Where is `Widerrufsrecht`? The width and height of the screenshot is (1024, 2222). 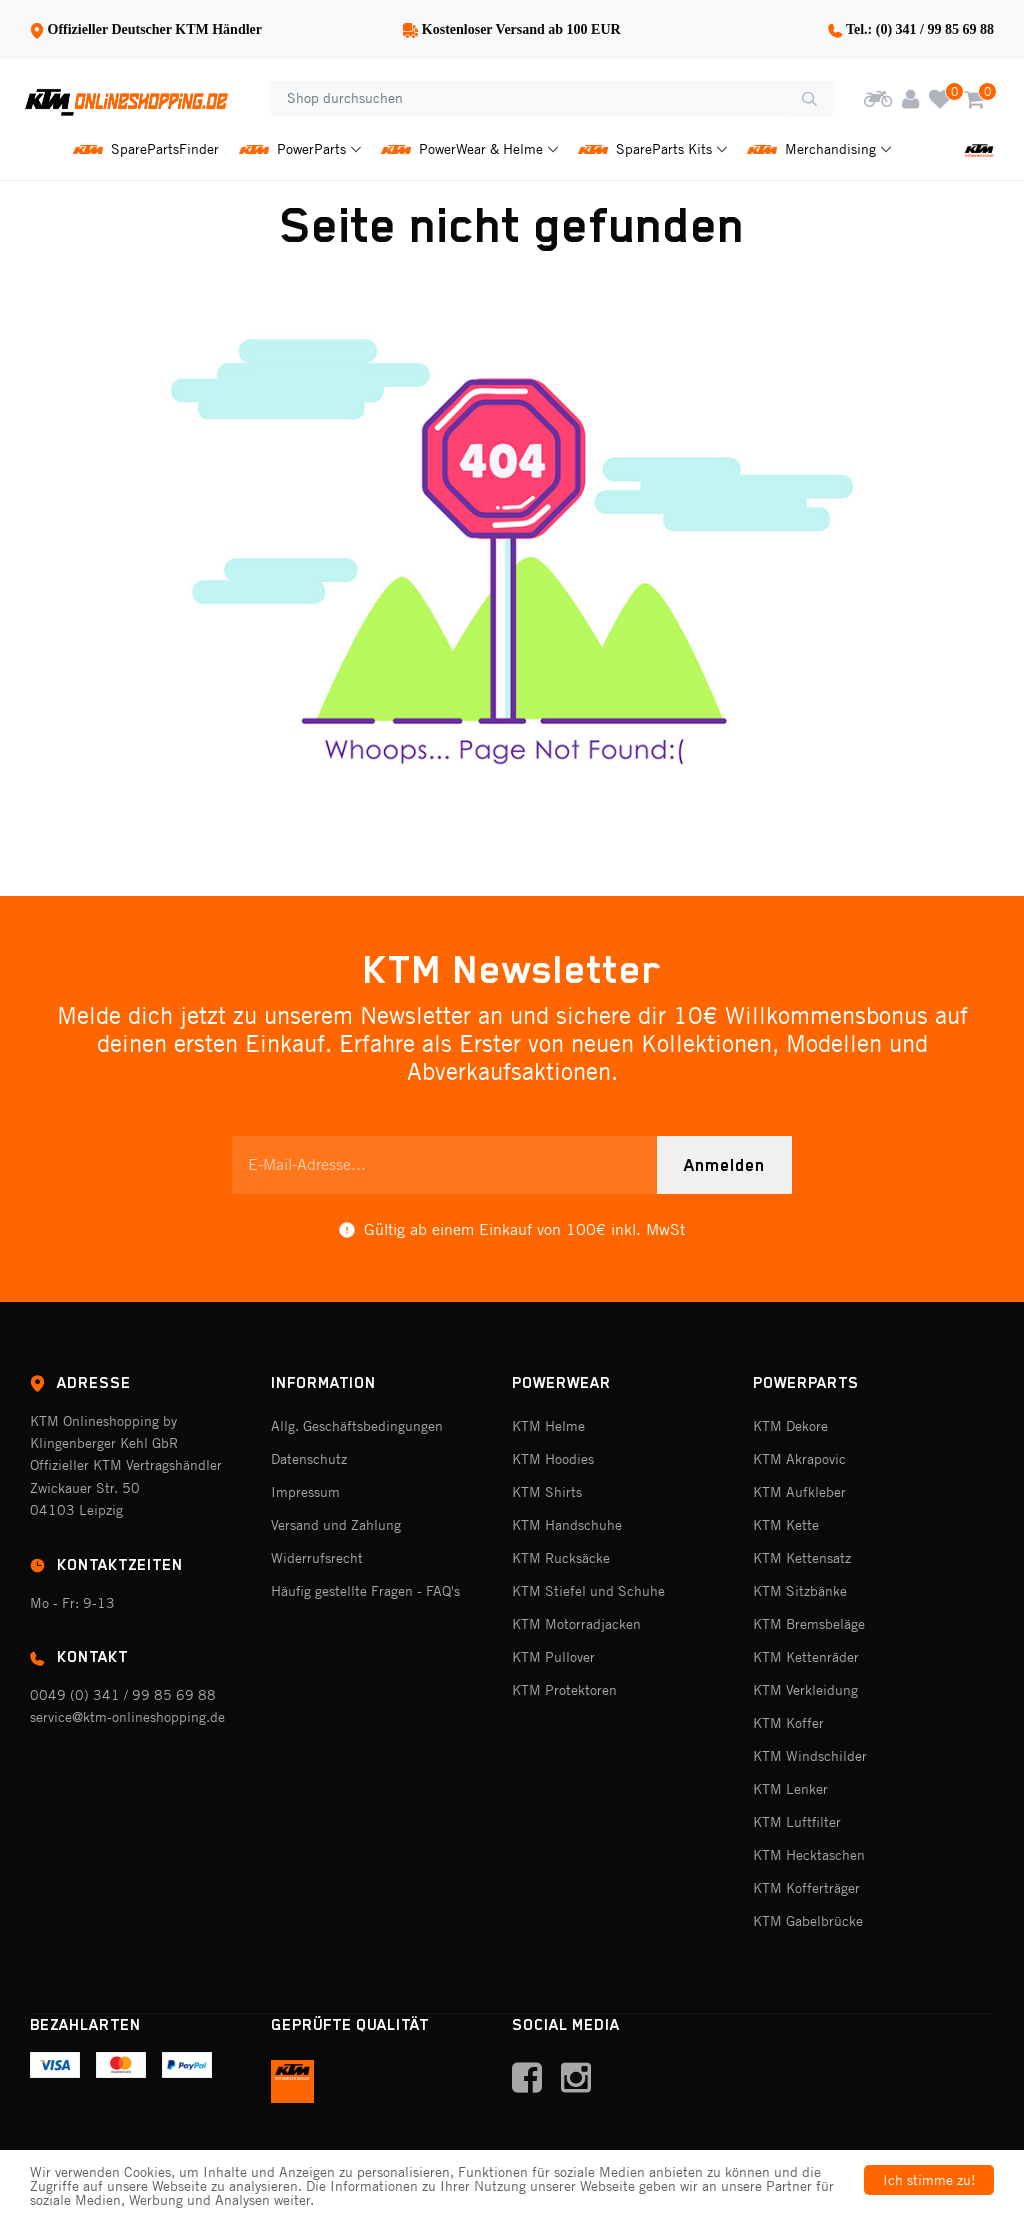 Widerrufsrecht is located at coordinates (317, 1558).